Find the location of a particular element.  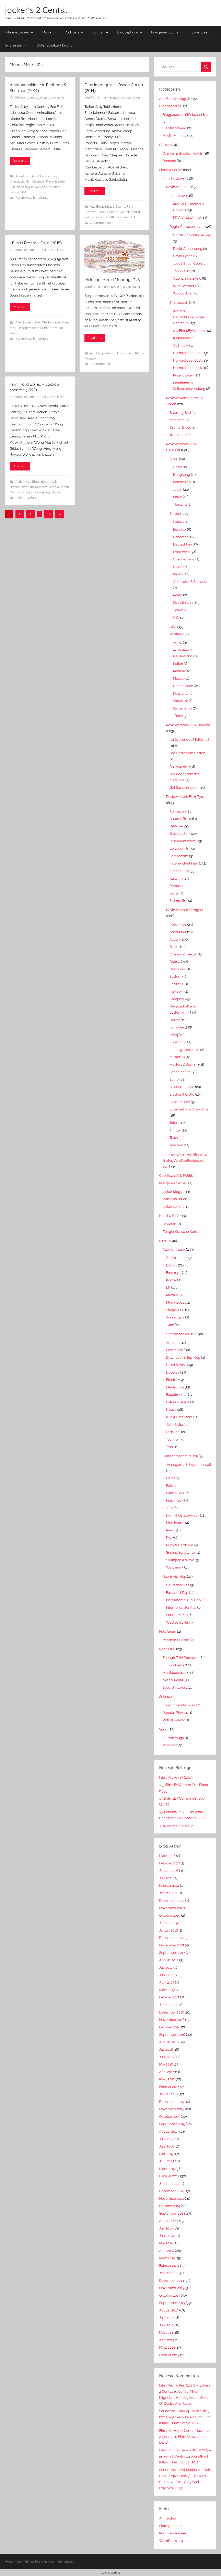

jacker musiziert is located at coordinates (175, 1199).